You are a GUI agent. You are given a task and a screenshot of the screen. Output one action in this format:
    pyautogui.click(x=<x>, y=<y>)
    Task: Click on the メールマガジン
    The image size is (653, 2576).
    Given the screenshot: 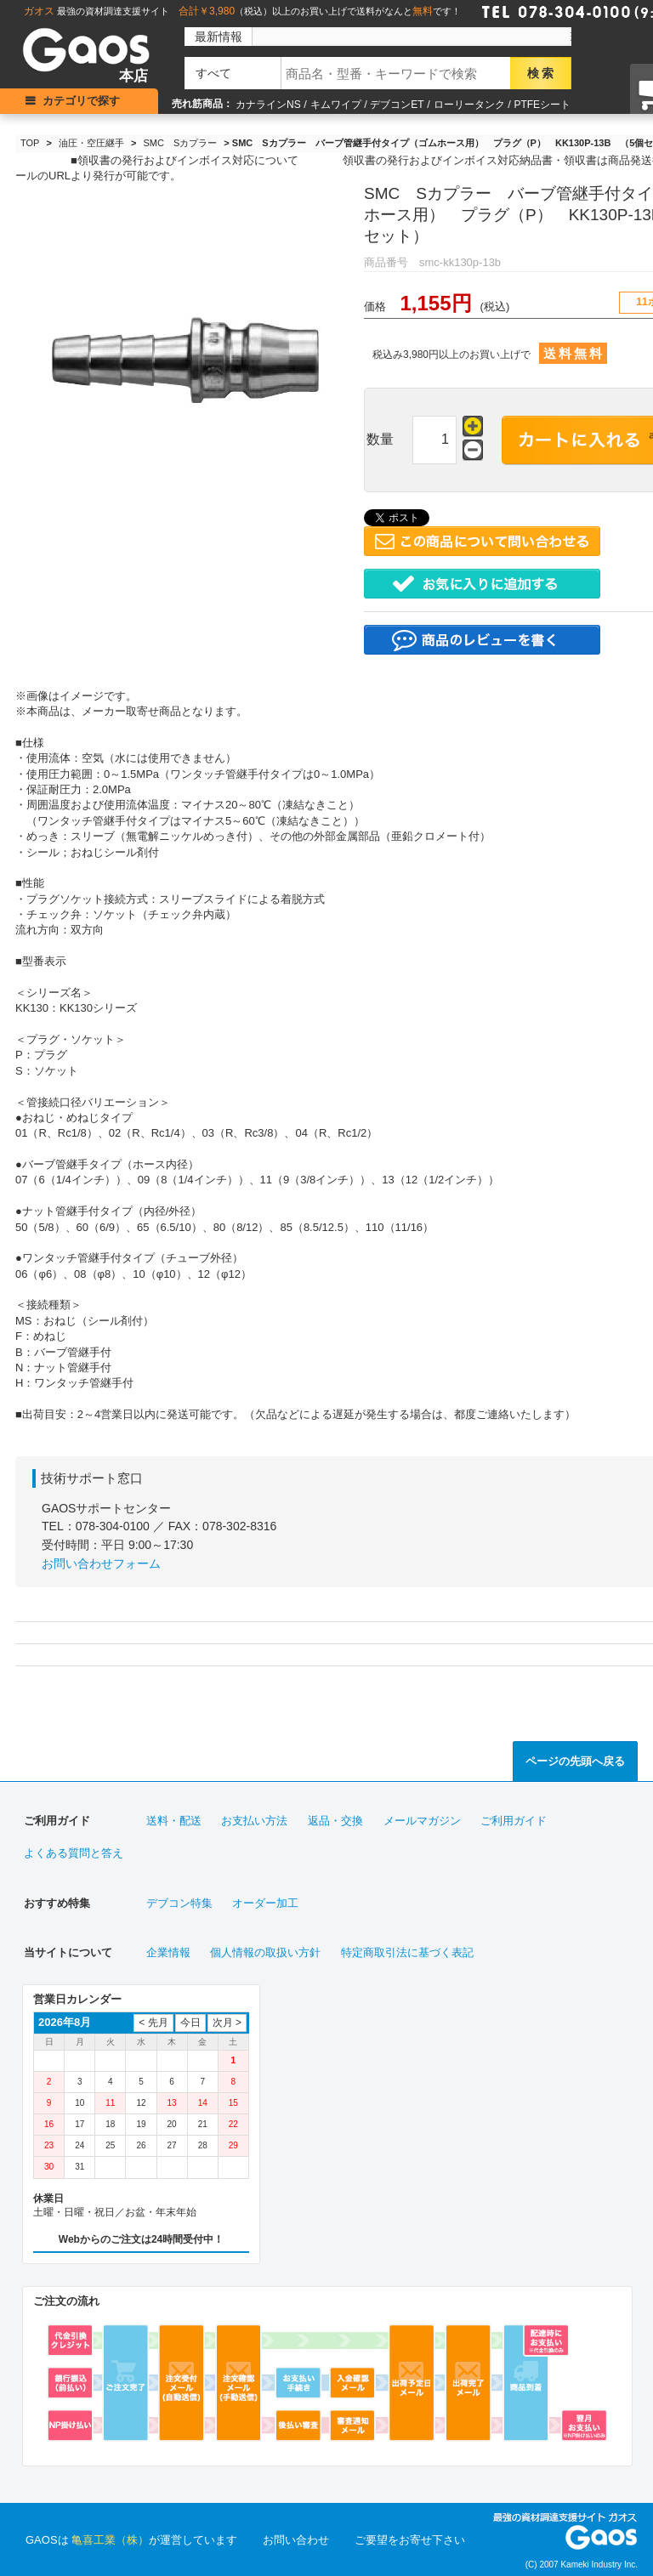 What is the action you would take?
    pyautogui.click(x=422, y=1820)
    